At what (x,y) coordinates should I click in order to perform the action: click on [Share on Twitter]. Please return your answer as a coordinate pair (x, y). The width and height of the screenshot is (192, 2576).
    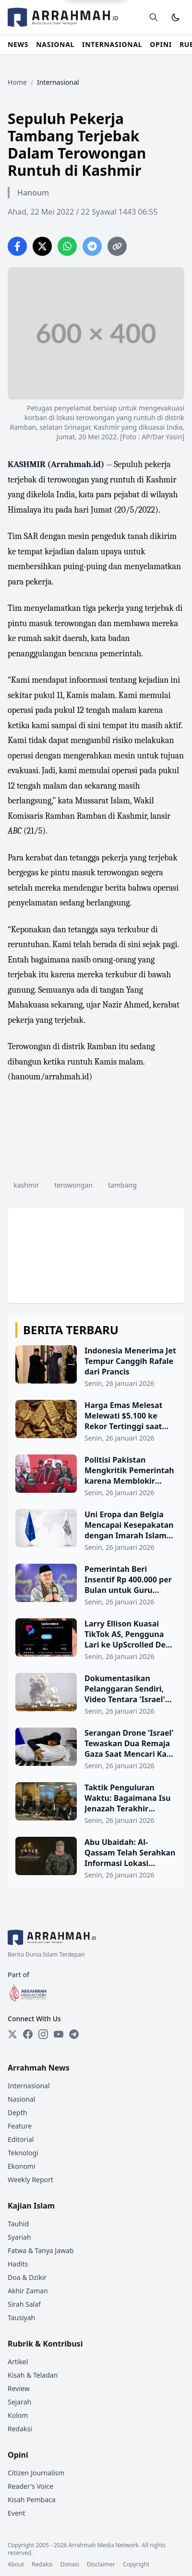
    Looking at the image, I should click on (42, 246).